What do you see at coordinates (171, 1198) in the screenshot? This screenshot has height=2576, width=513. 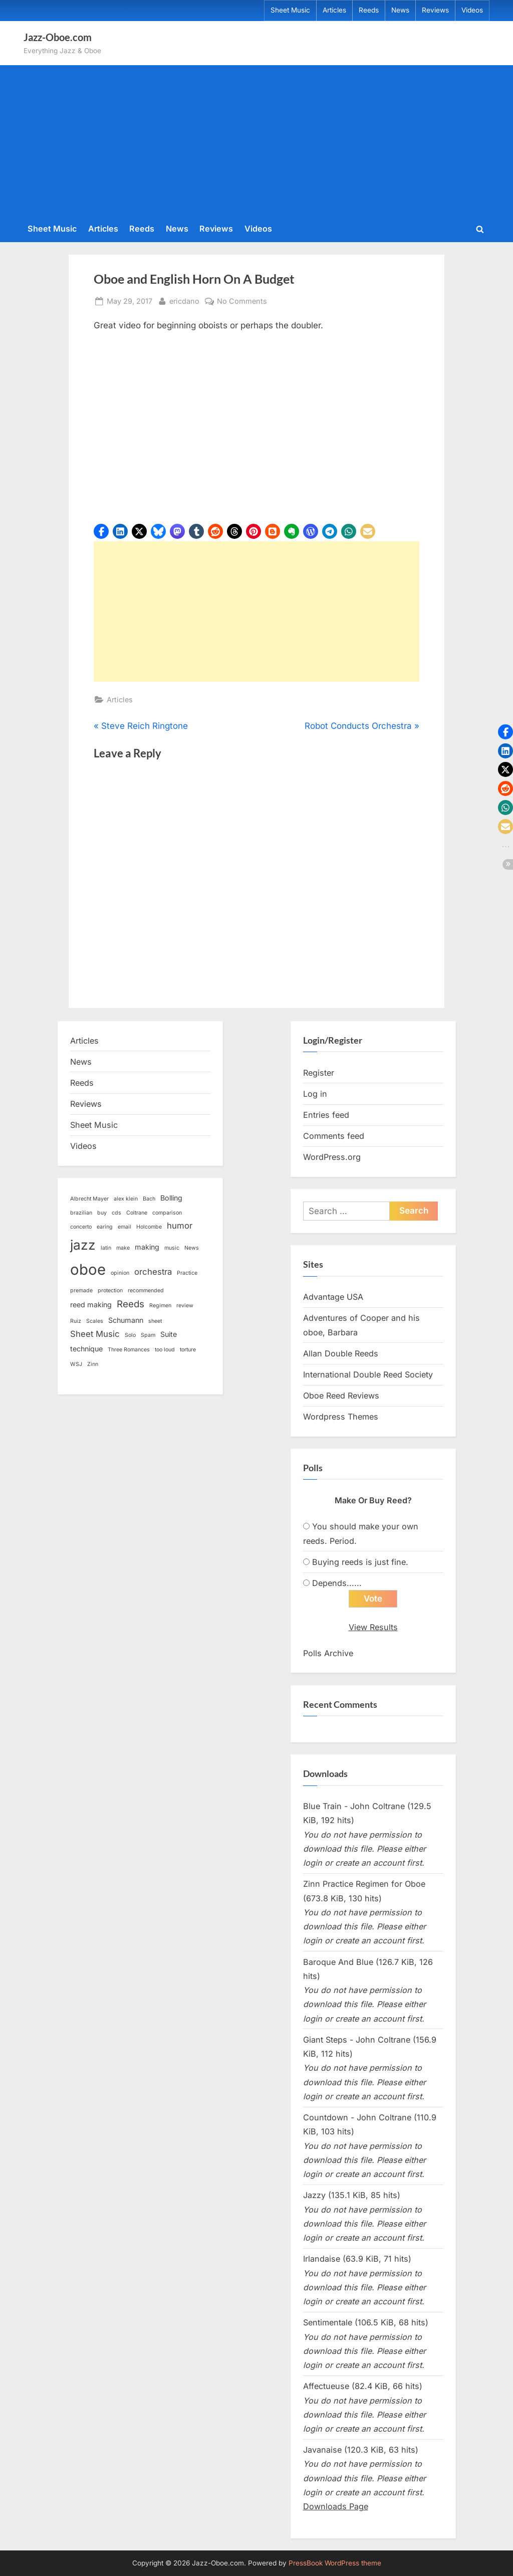 I see `Bolling [Bolling (2 items)]` at bounding box center [171, 1198].